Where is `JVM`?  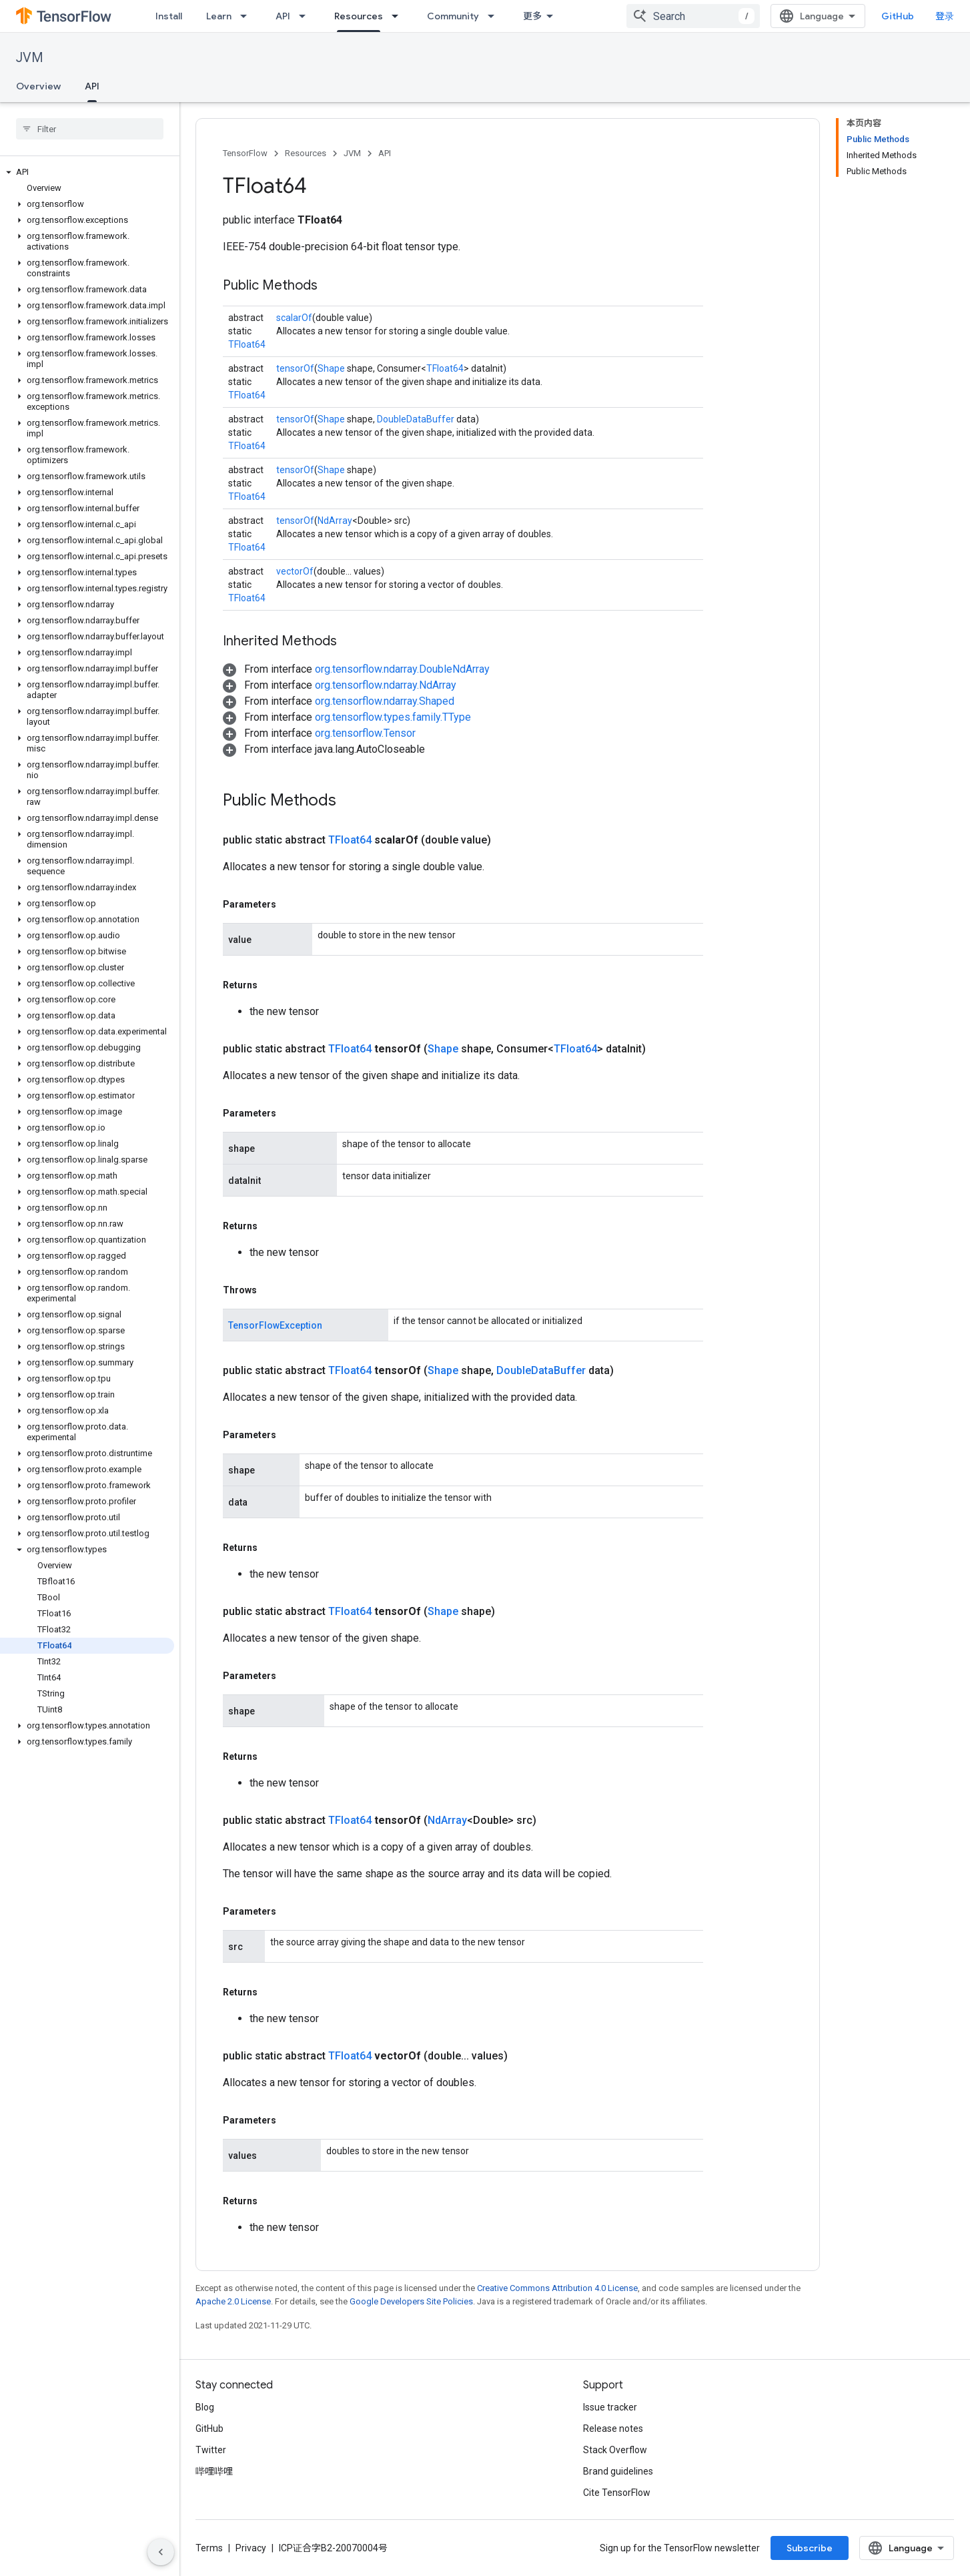
JVM is located at coordinates (29, 57).